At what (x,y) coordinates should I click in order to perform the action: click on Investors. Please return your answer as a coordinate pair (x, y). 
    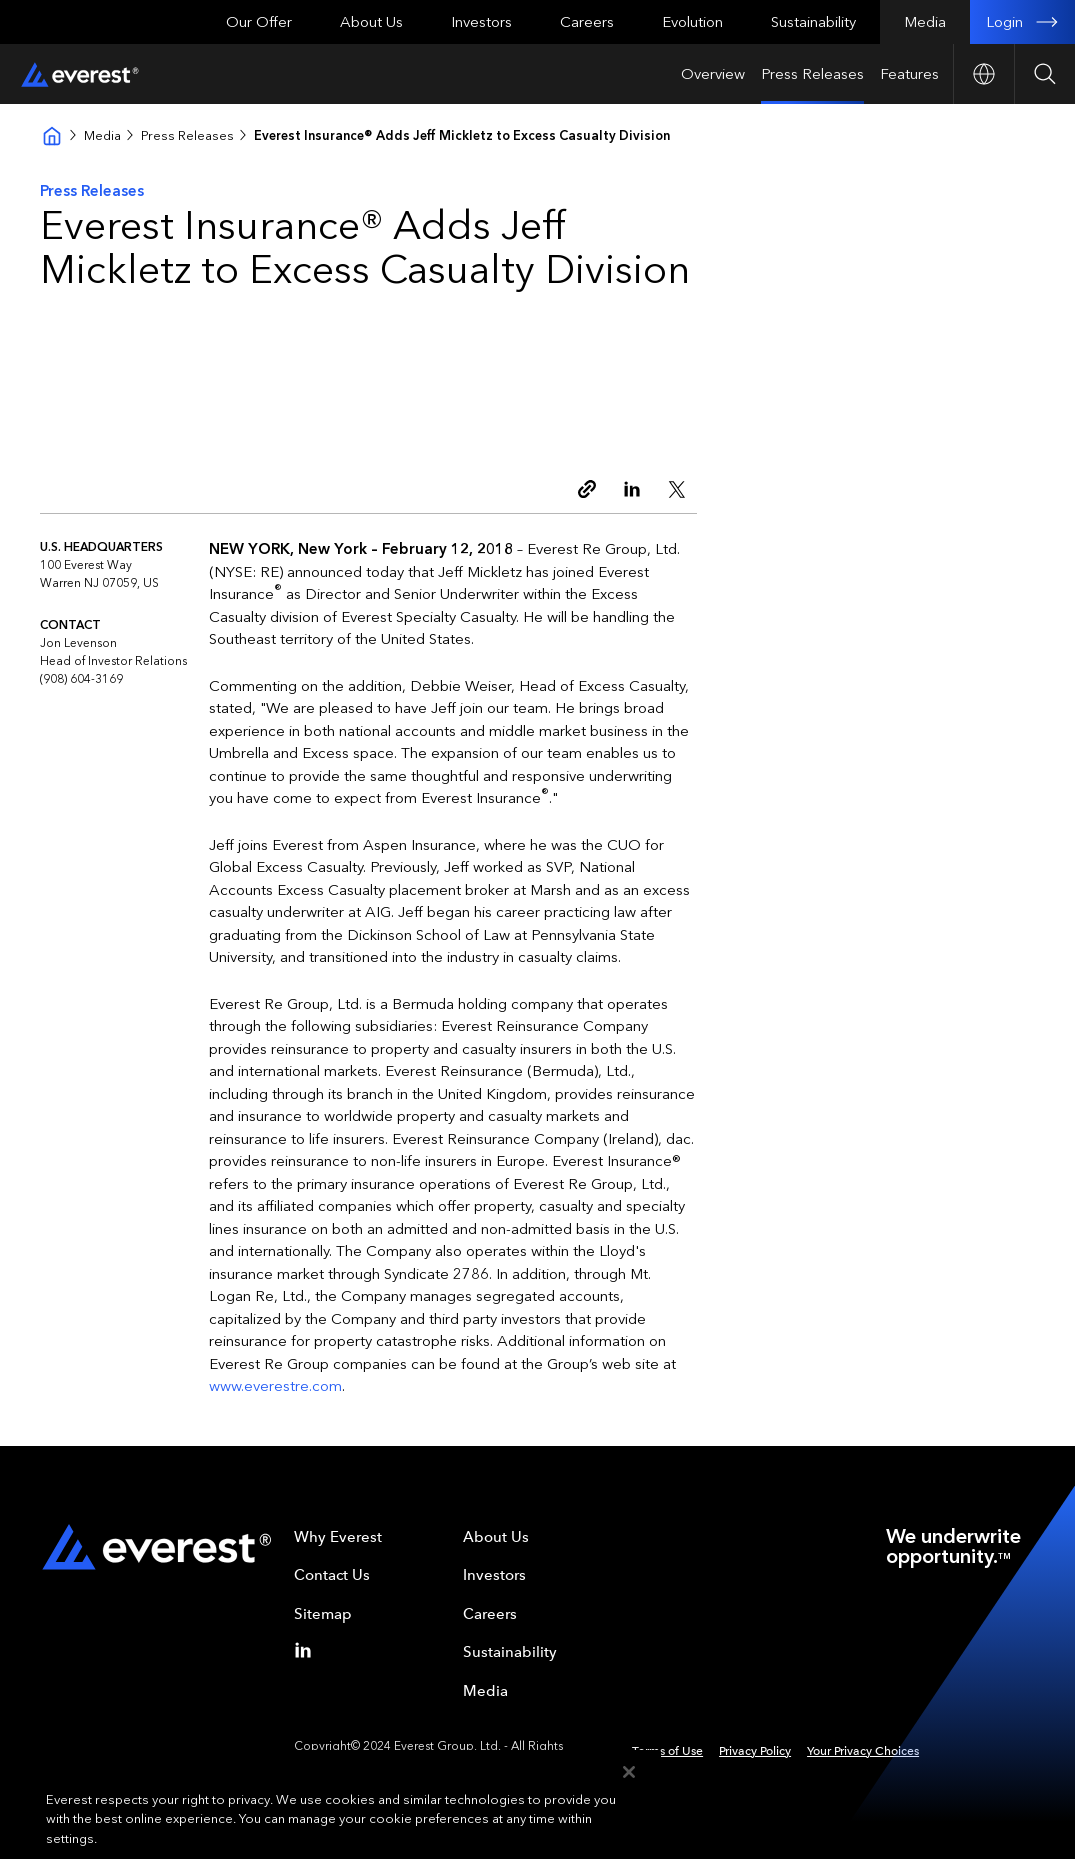
    Looking at the image, I should click on (481, 22).